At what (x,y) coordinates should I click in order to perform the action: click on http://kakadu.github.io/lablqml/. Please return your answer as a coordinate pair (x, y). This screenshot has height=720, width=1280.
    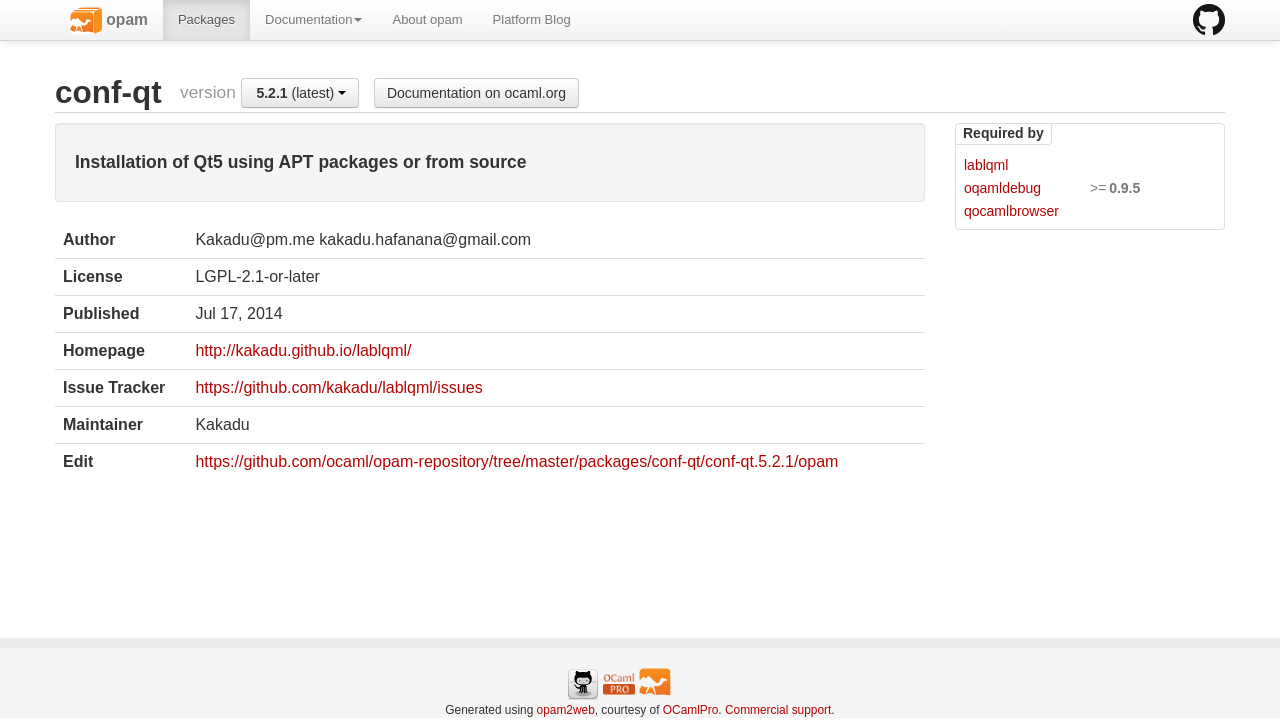
    Looking at the image, I should click on (303, 350).